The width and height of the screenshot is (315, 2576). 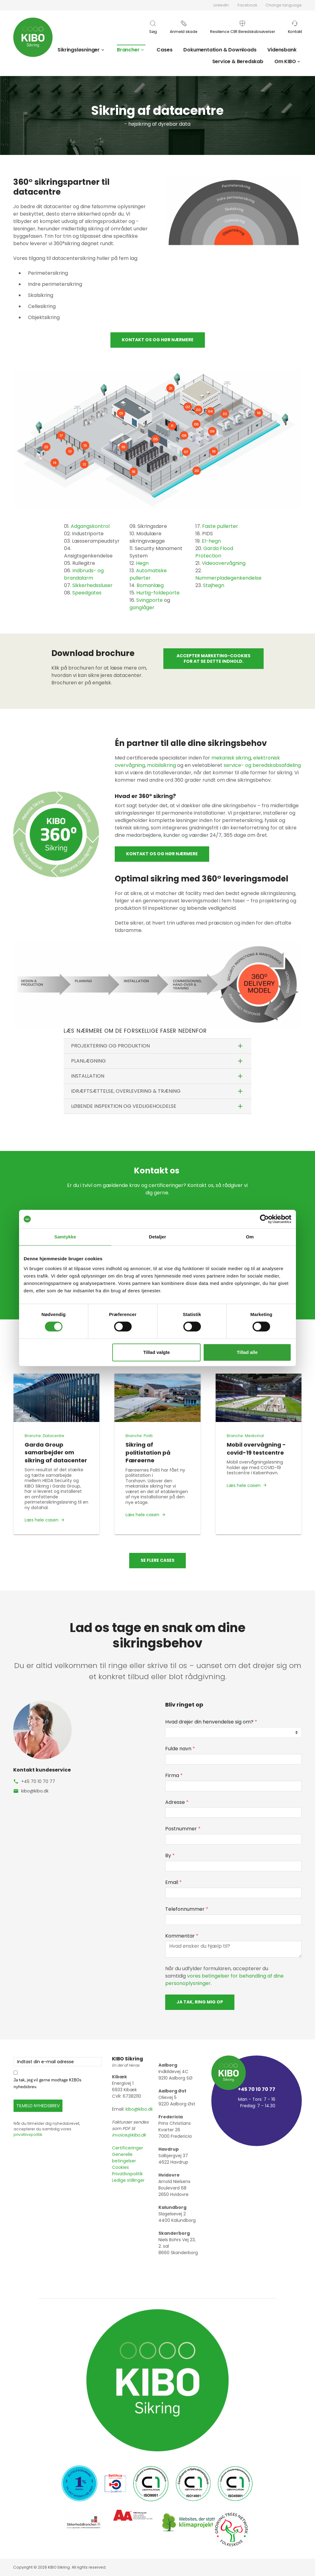 I want to click on Om [tab], so click(x=249, y=1236).